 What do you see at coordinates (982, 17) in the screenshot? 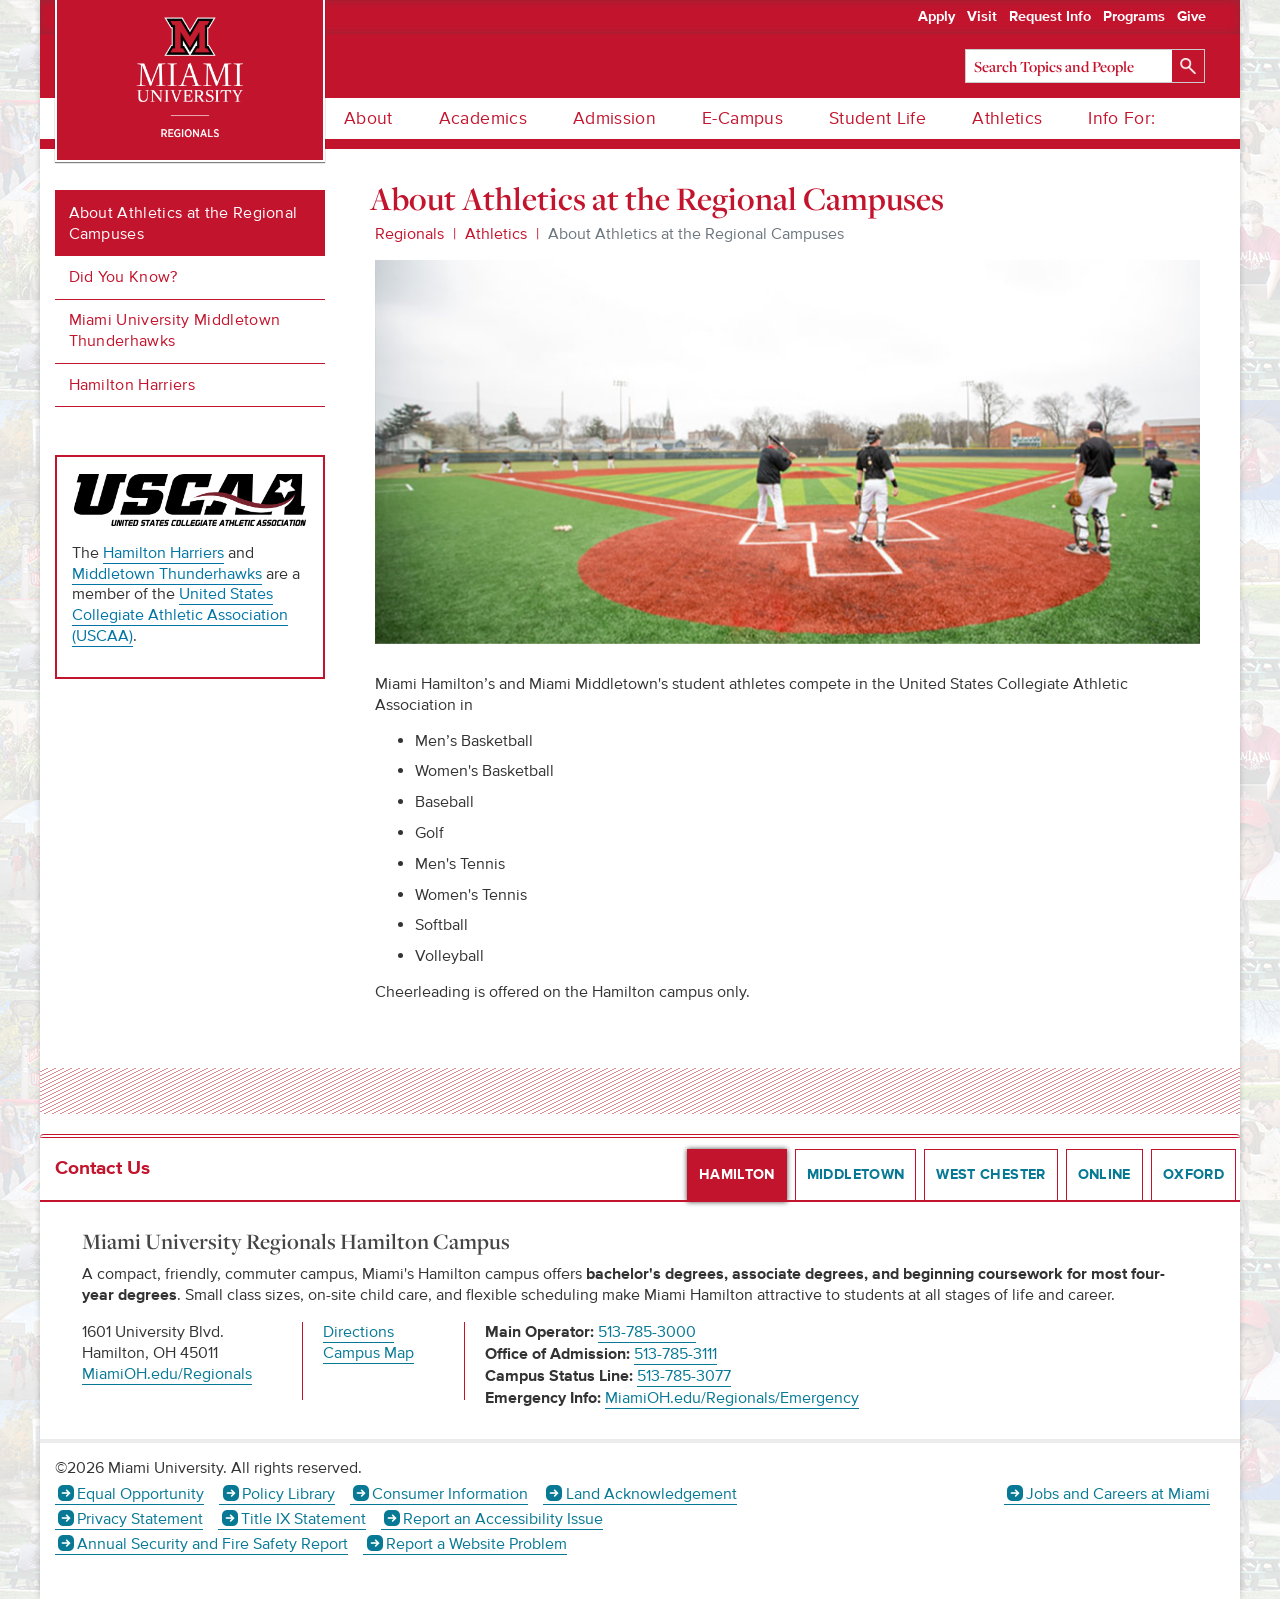
I see `Visit` at bounding box center [982, 17].